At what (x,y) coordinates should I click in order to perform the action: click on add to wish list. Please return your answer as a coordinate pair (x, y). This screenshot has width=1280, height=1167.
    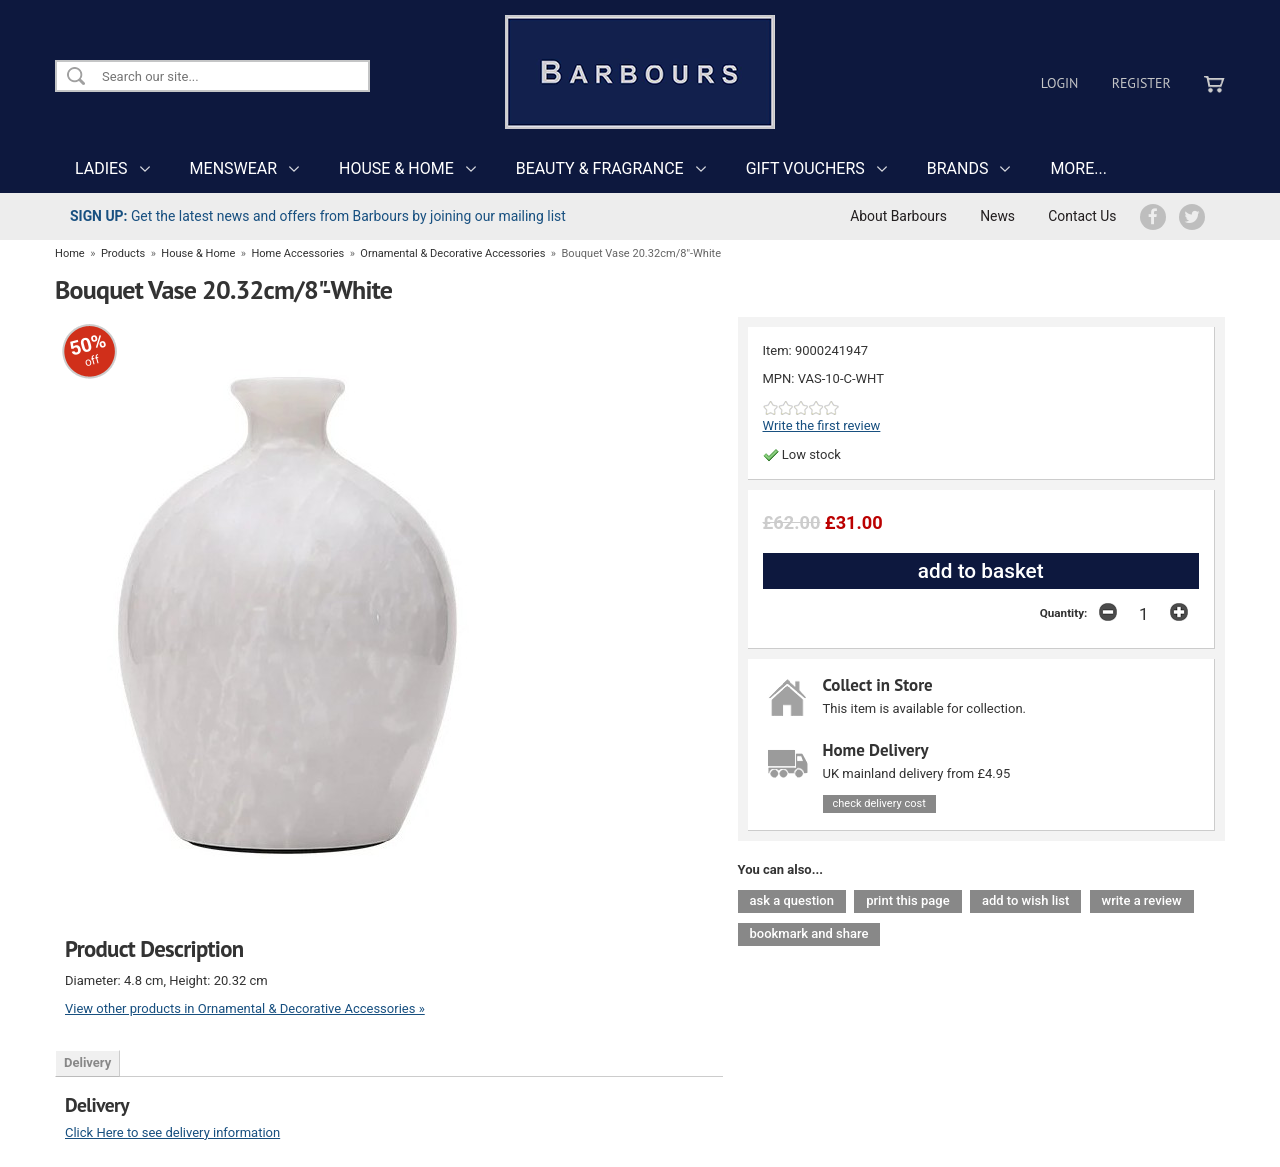
    Looking at the image, I should click on (1025, 900).